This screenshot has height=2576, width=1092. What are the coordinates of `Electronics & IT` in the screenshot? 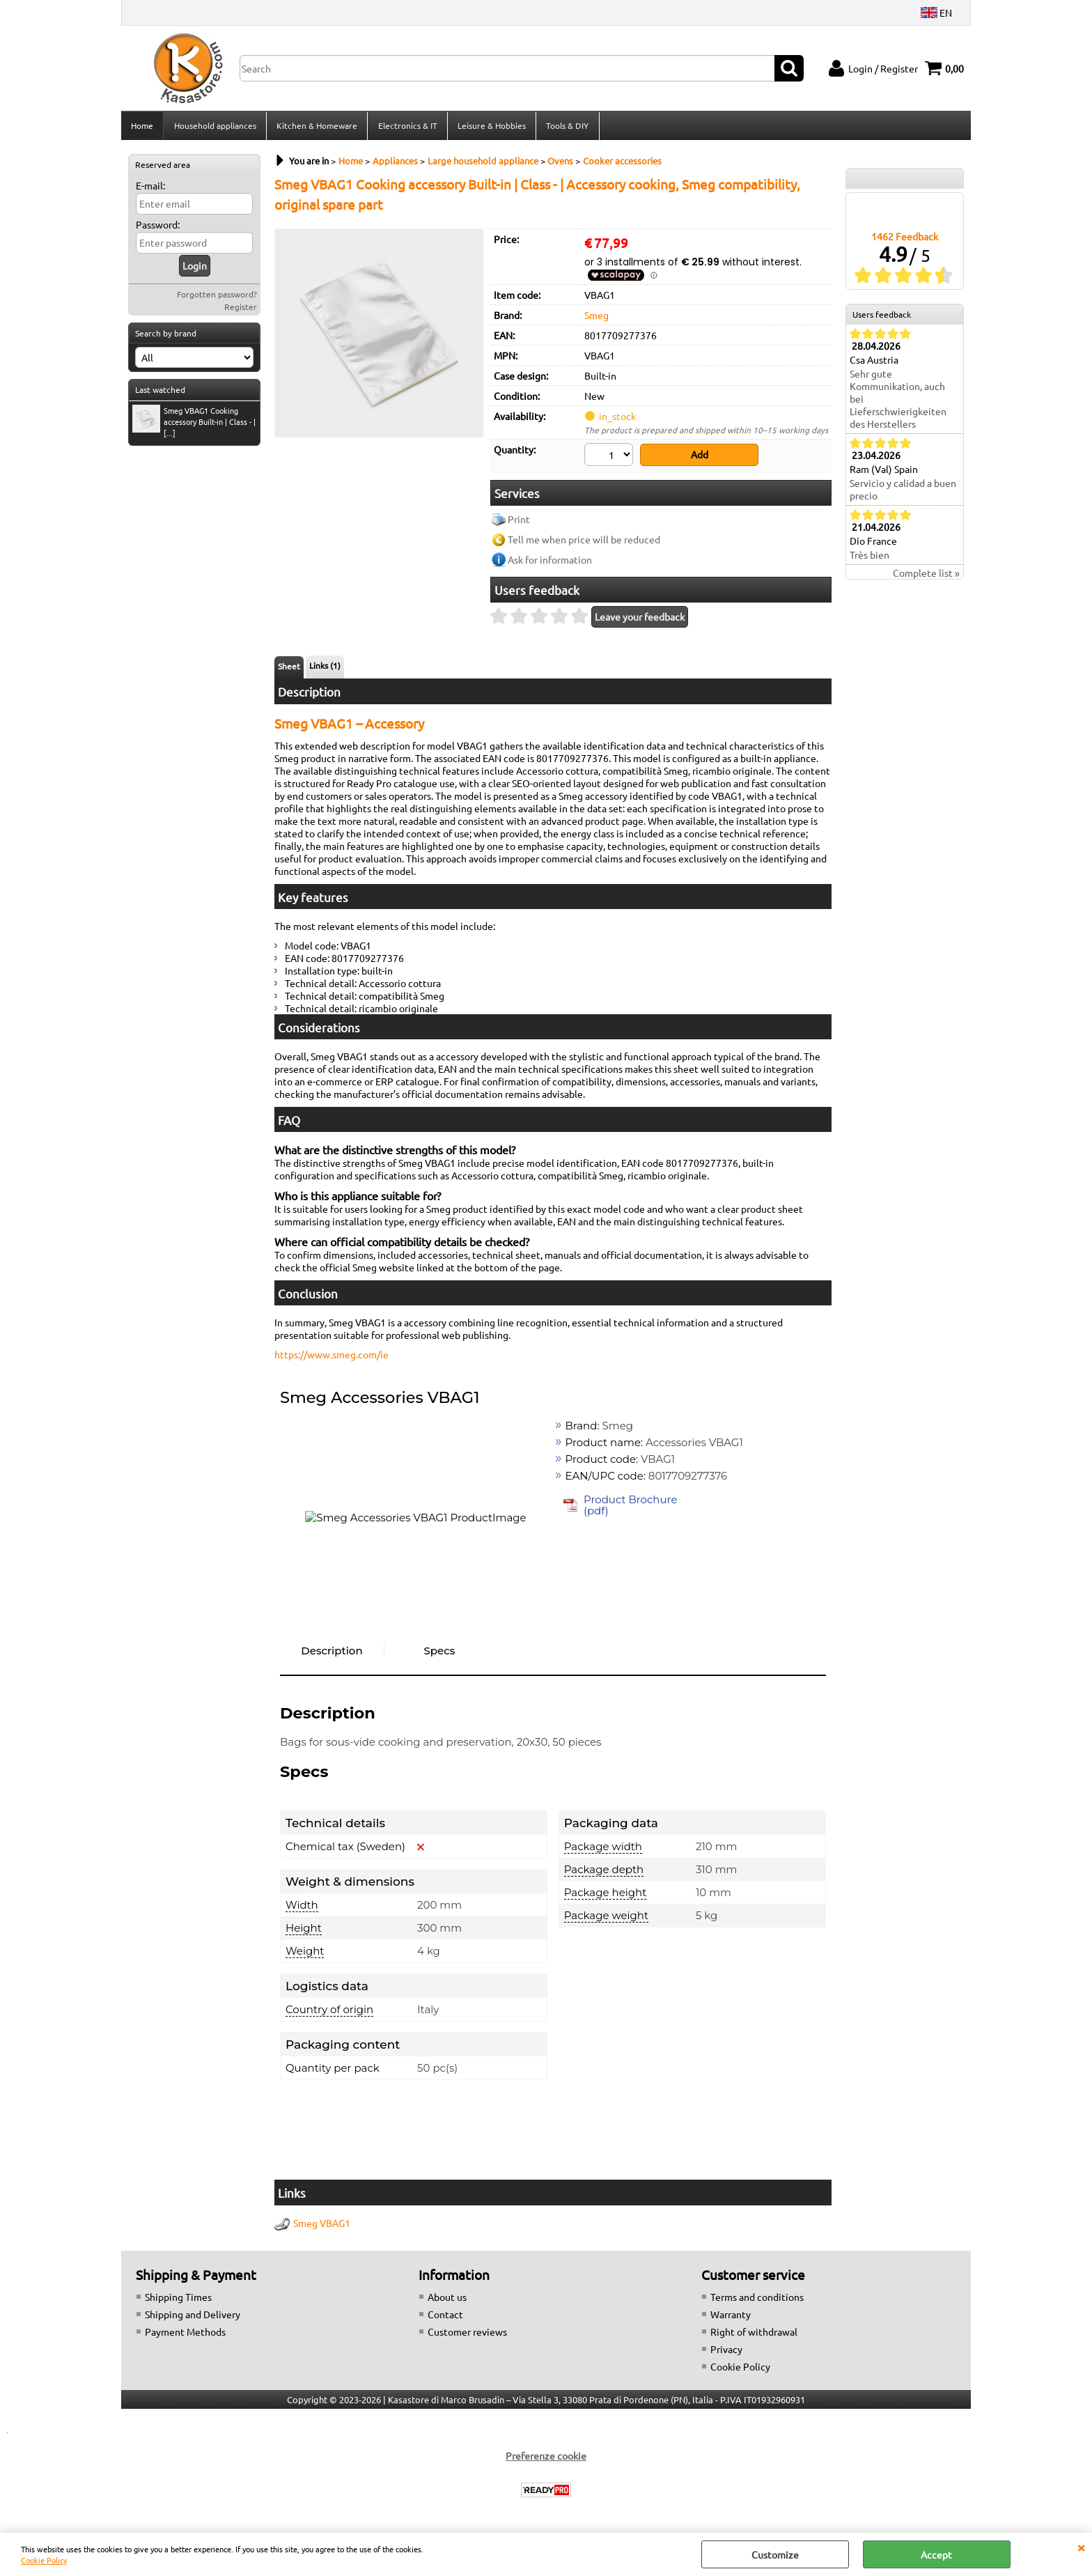 It's located at (406, 127).